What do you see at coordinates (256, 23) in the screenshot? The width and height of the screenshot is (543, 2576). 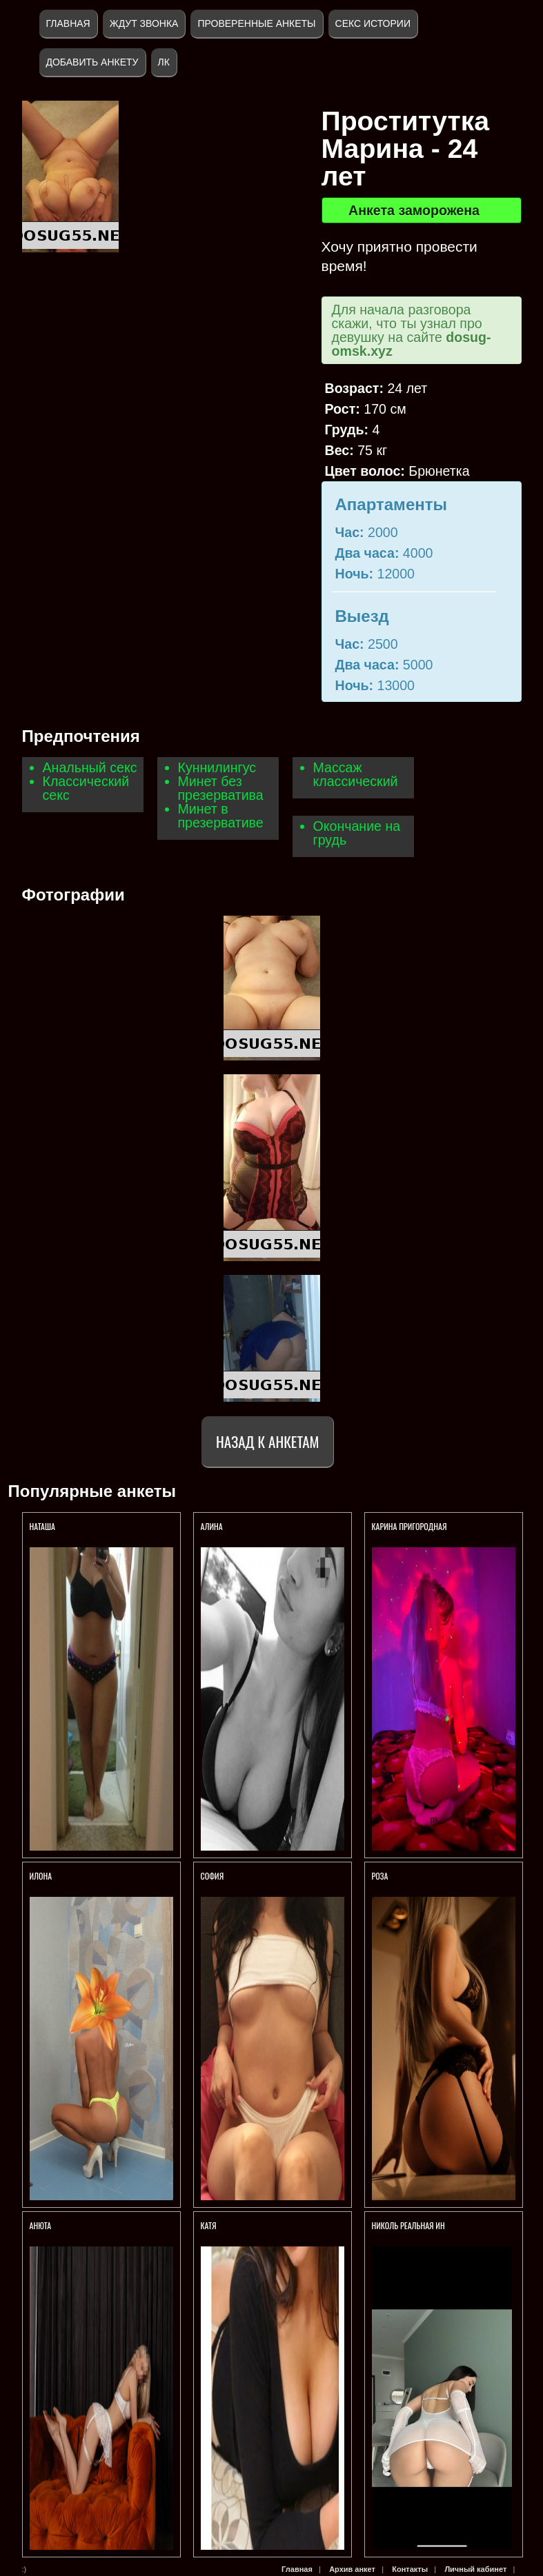 I see `Проверенные анкеты` at bounding box center [256, 23].